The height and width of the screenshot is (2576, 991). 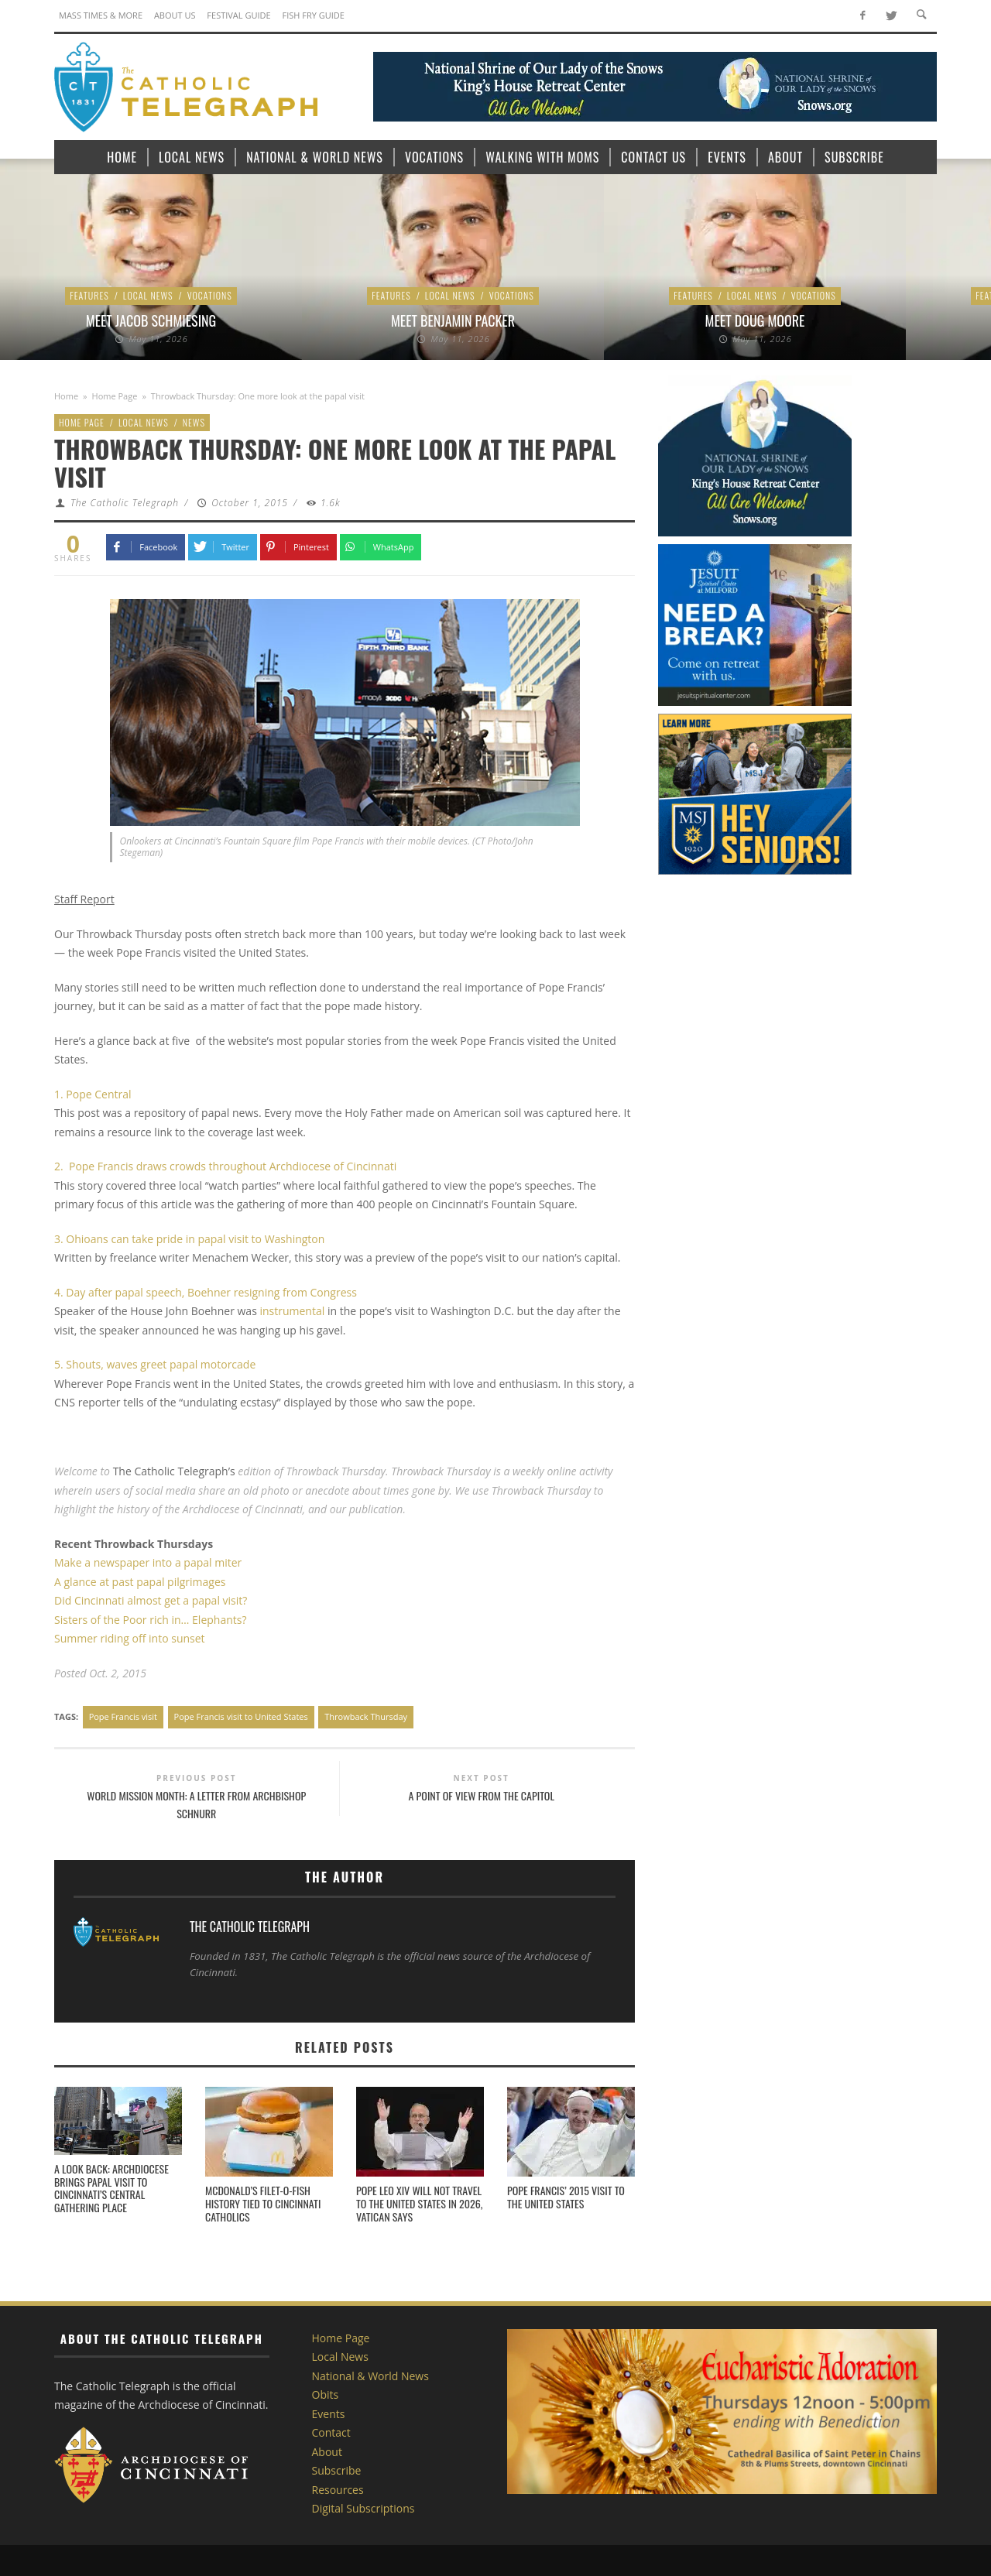 What do you see at coordinates (124, 502) in the screenshot?
I see `The Catholic Telegraph` at bounding box center [124, 502].